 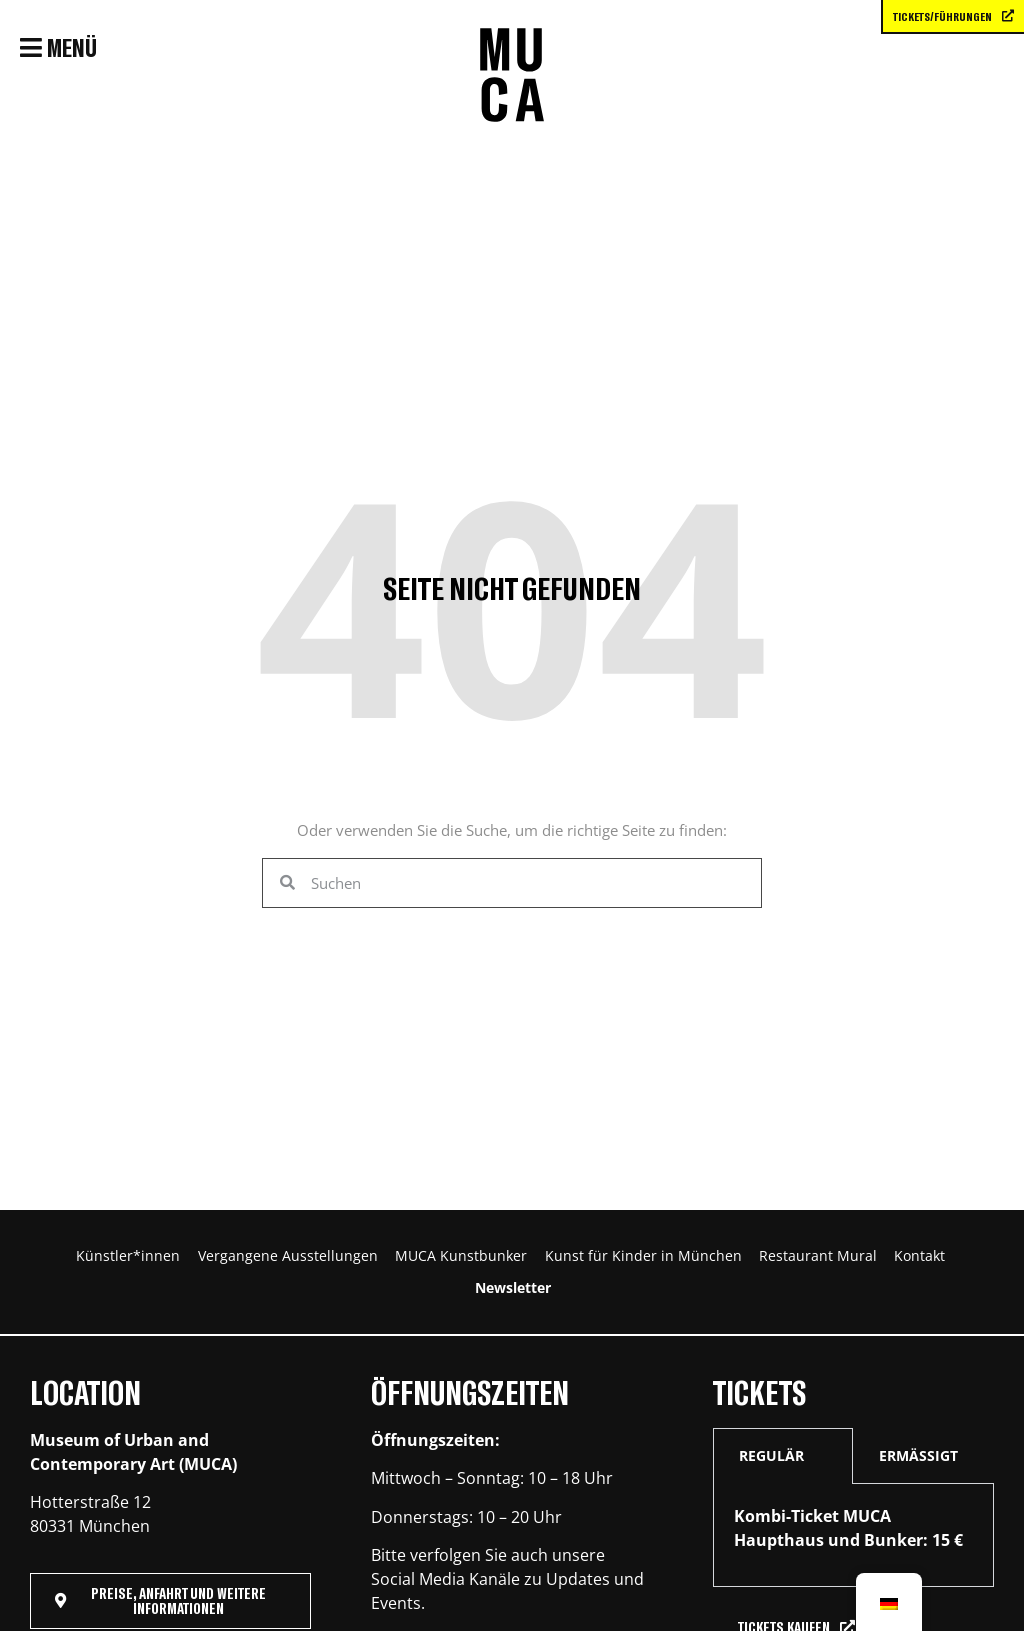 What do you see at coordinates (771, 1484) in the screenshot?
I see `REGULÄR [tab]` at bounding box center [771, 1484].